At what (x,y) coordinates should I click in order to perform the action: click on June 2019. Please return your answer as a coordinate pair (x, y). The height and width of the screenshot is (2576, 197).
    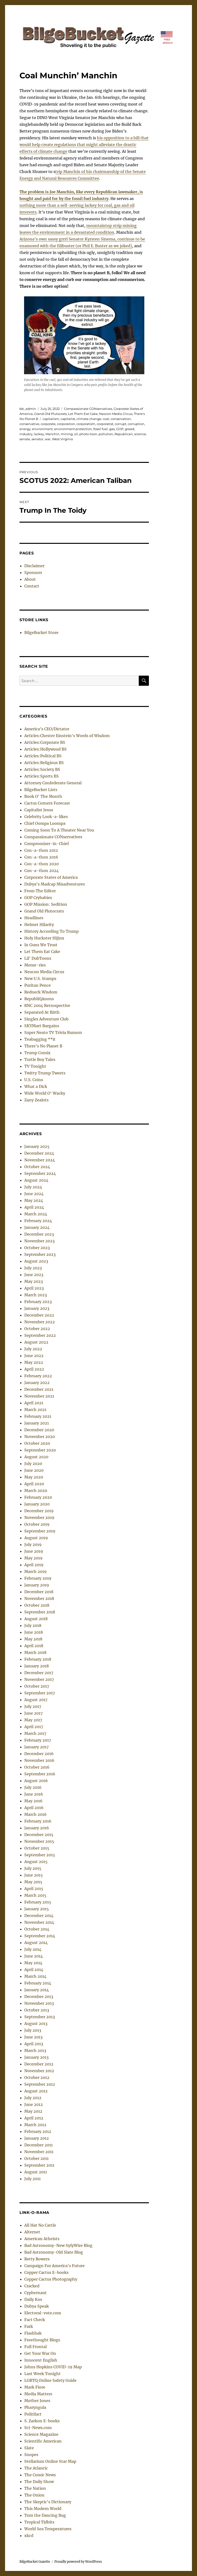
    Looking at the image, I should click on (33, 1551).